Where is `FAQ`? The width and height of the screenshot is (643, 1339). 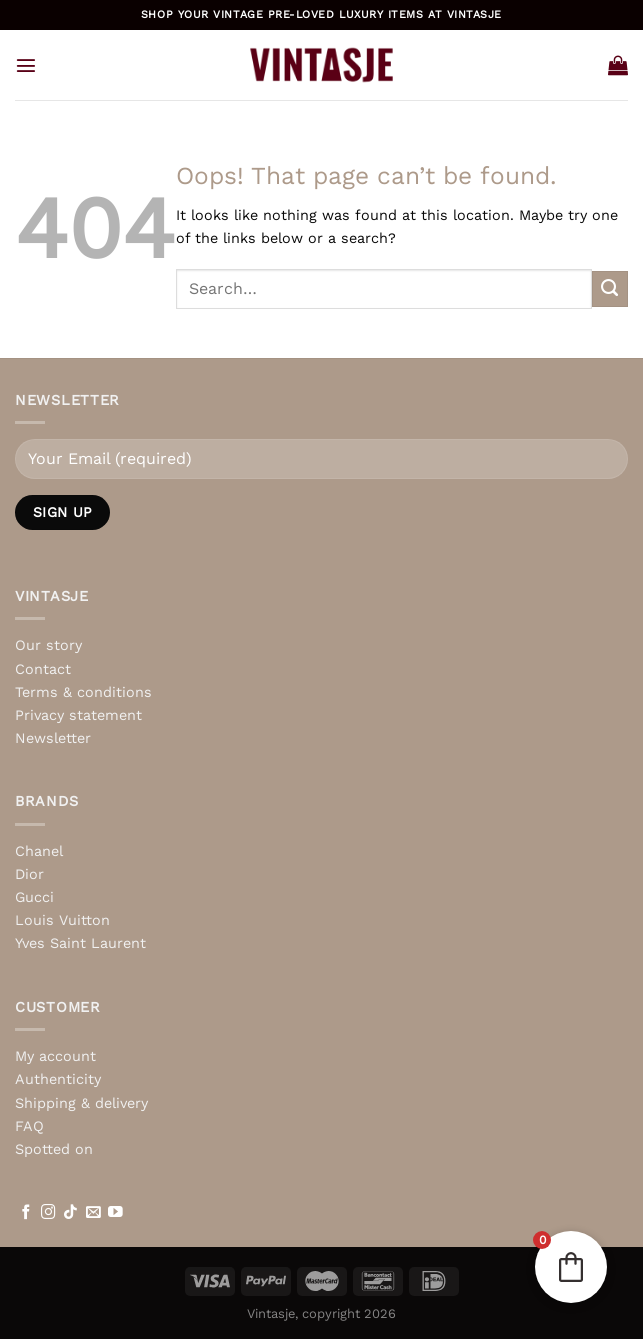 FAQ is located at coordinates (29, 1126).